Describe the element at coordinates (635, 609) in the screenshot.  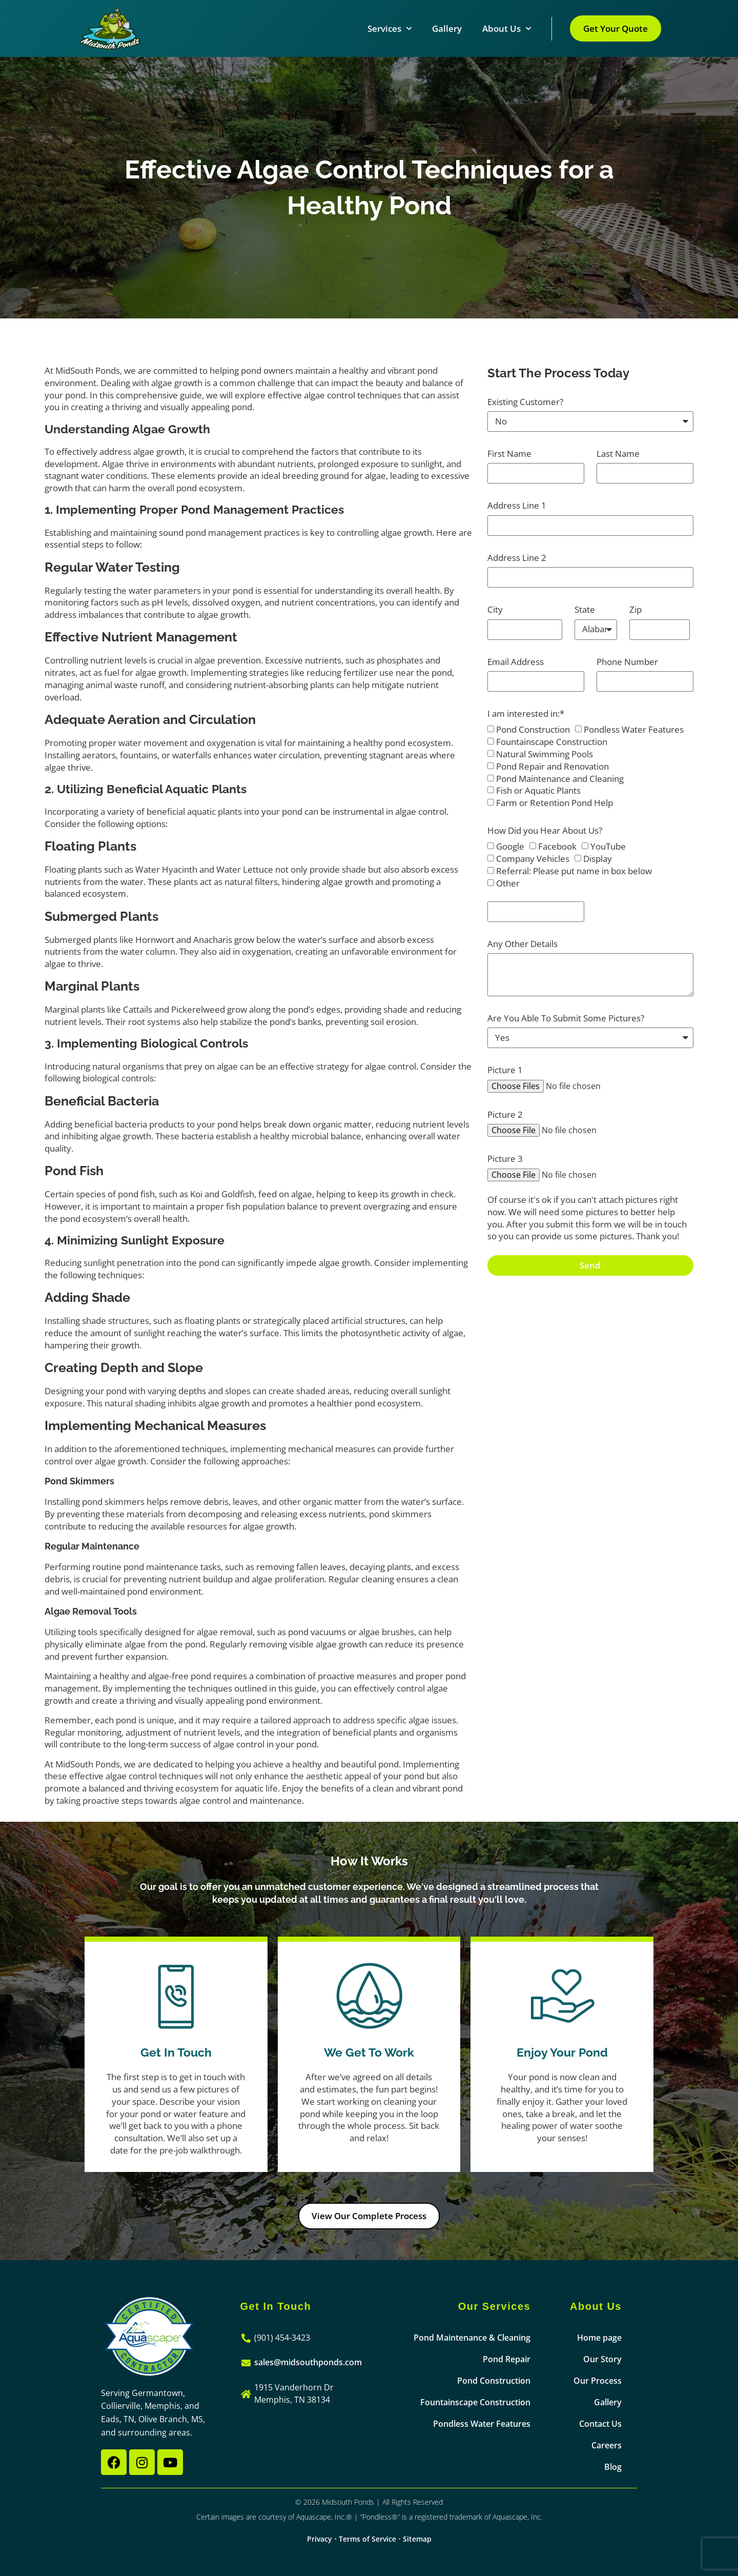
I see `Zip` at that location.